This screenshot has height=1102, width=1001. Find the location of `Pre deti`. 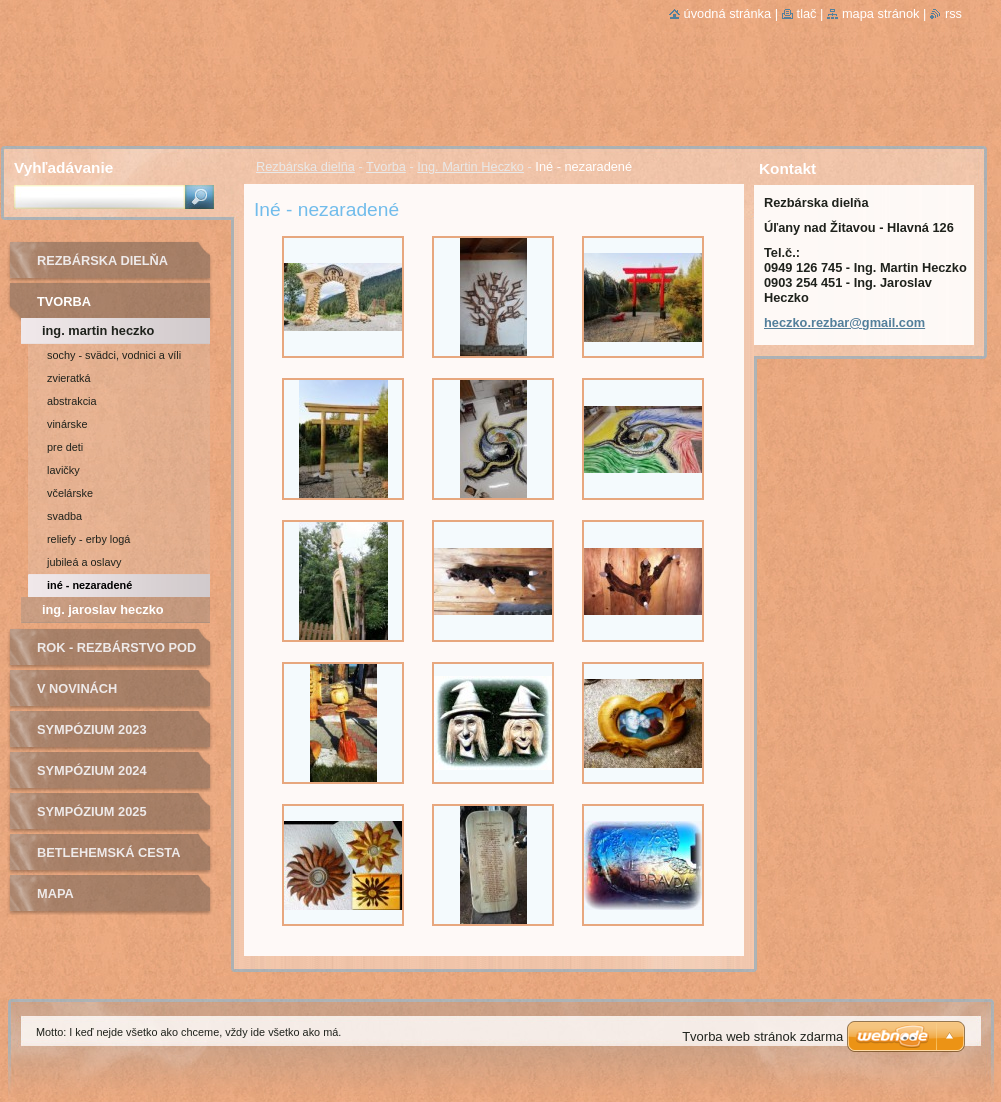

Pre deti is located at coordinates (65, 447).